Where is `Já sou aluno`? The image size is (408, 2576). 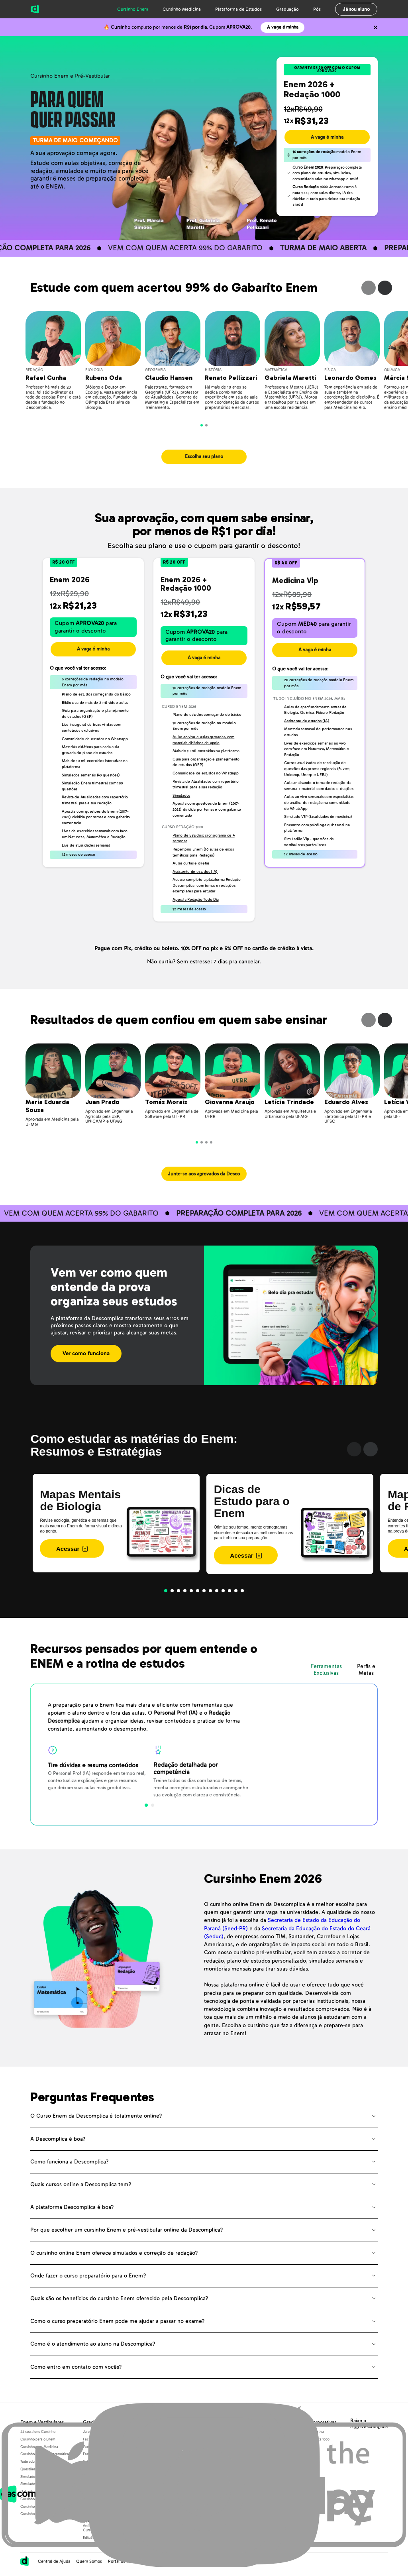 Já sou aluno is located at coordinates (356, 9).